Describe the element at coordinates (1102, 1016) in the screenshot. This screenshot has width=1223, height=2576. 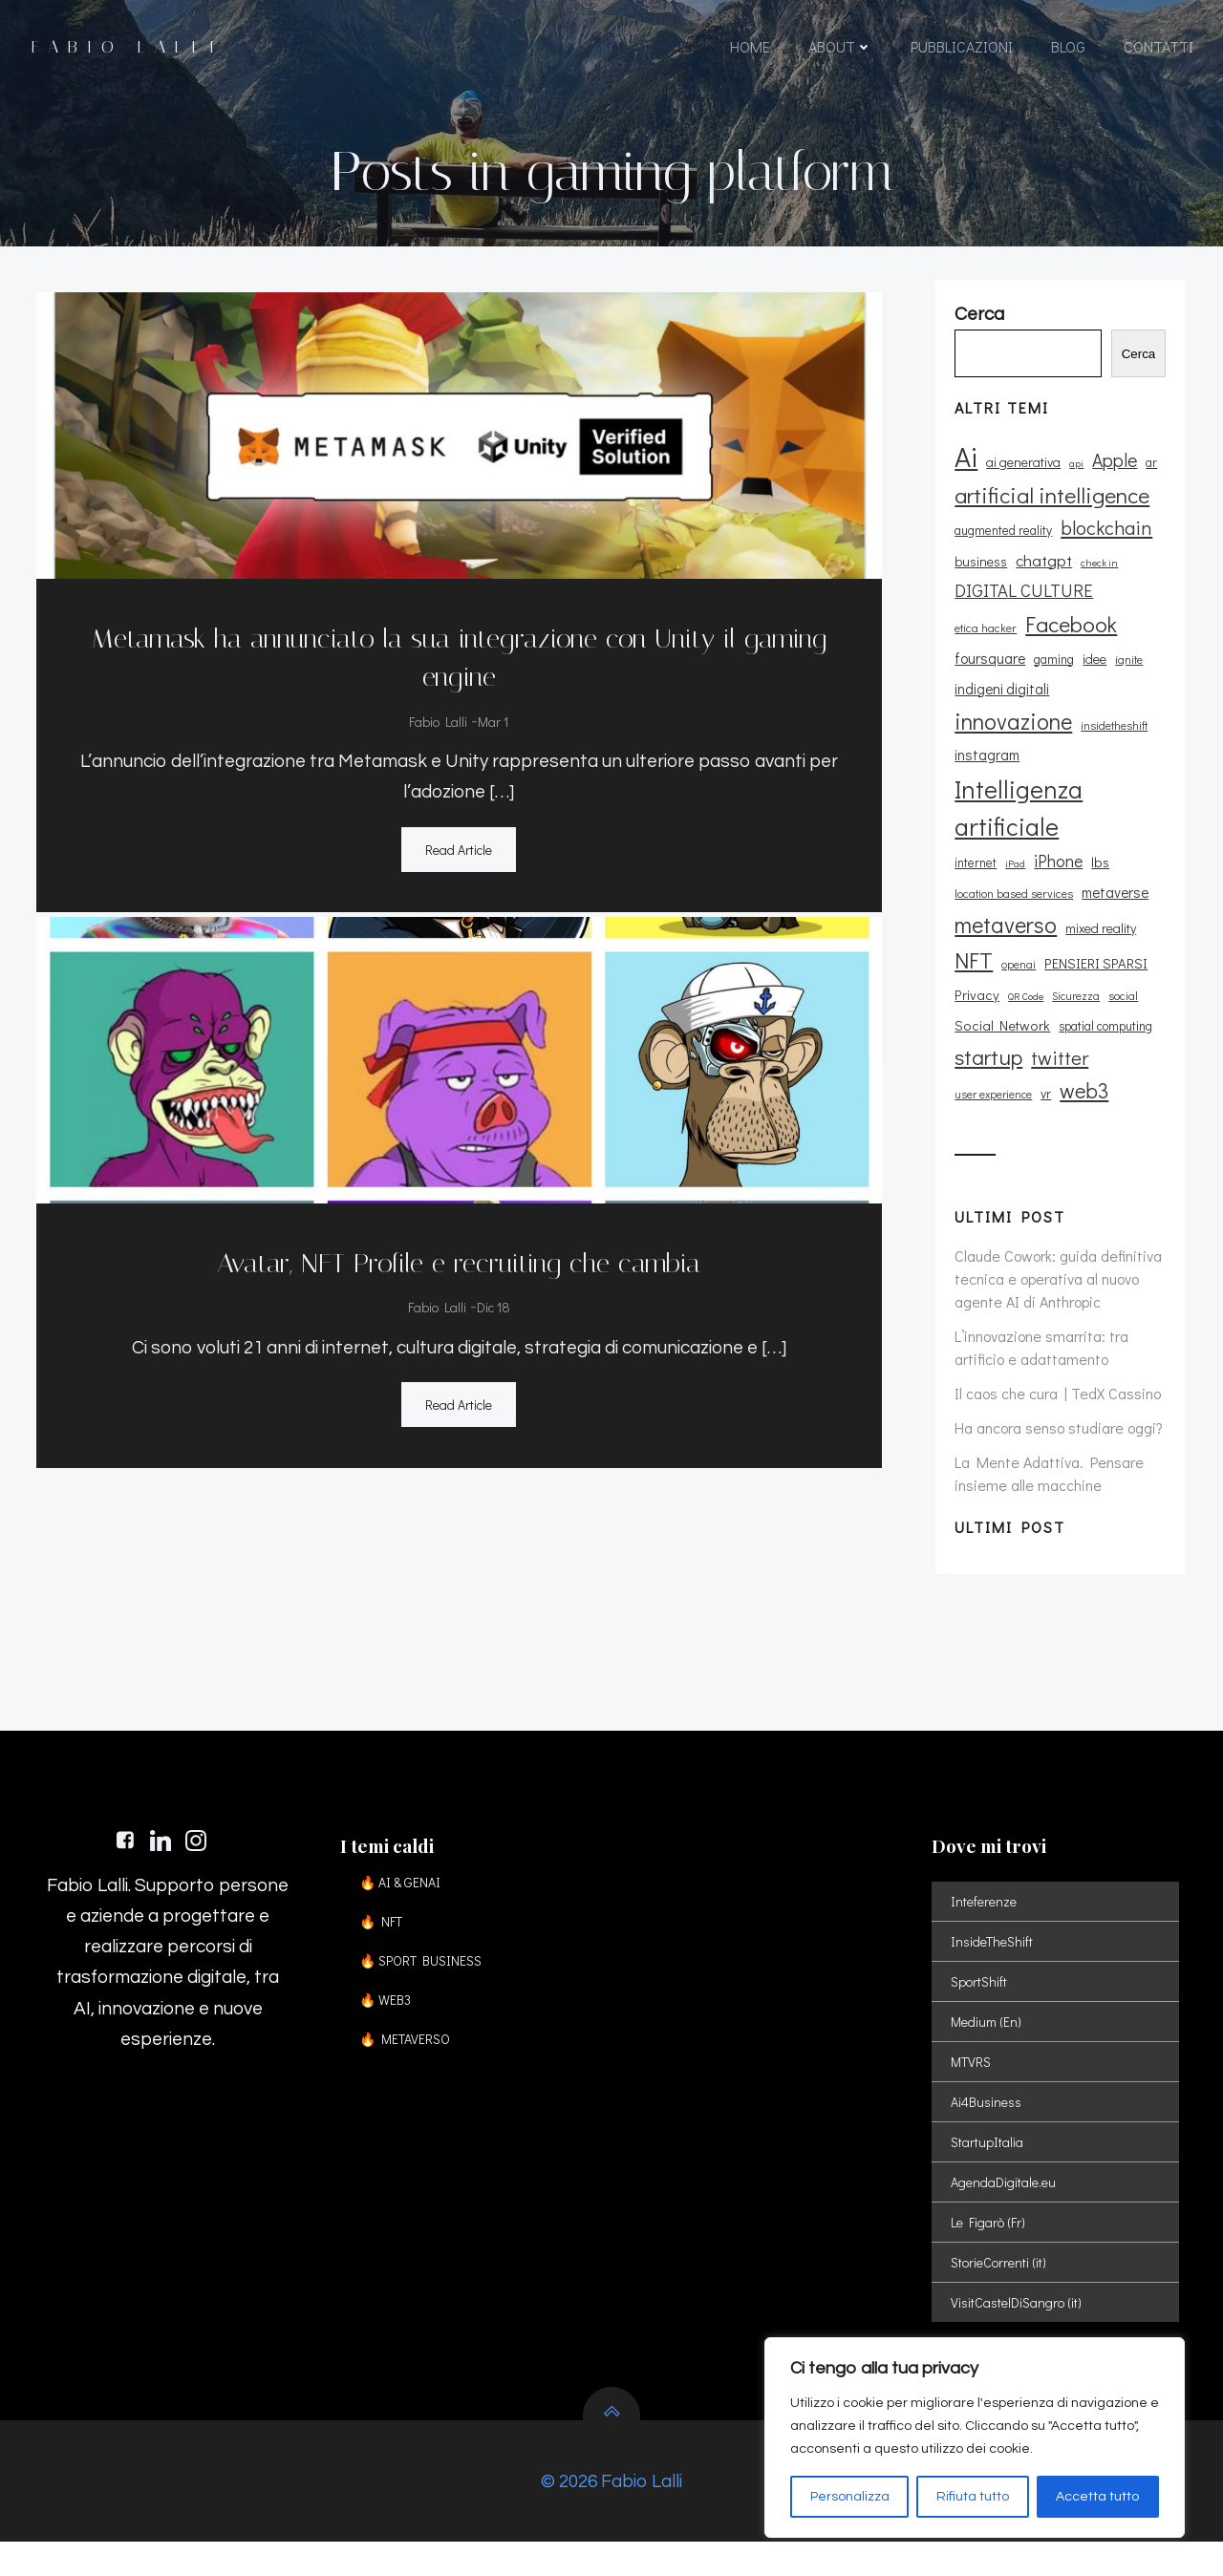
I see `spatial computing [spatial computing (11 elementi)]` at that location.